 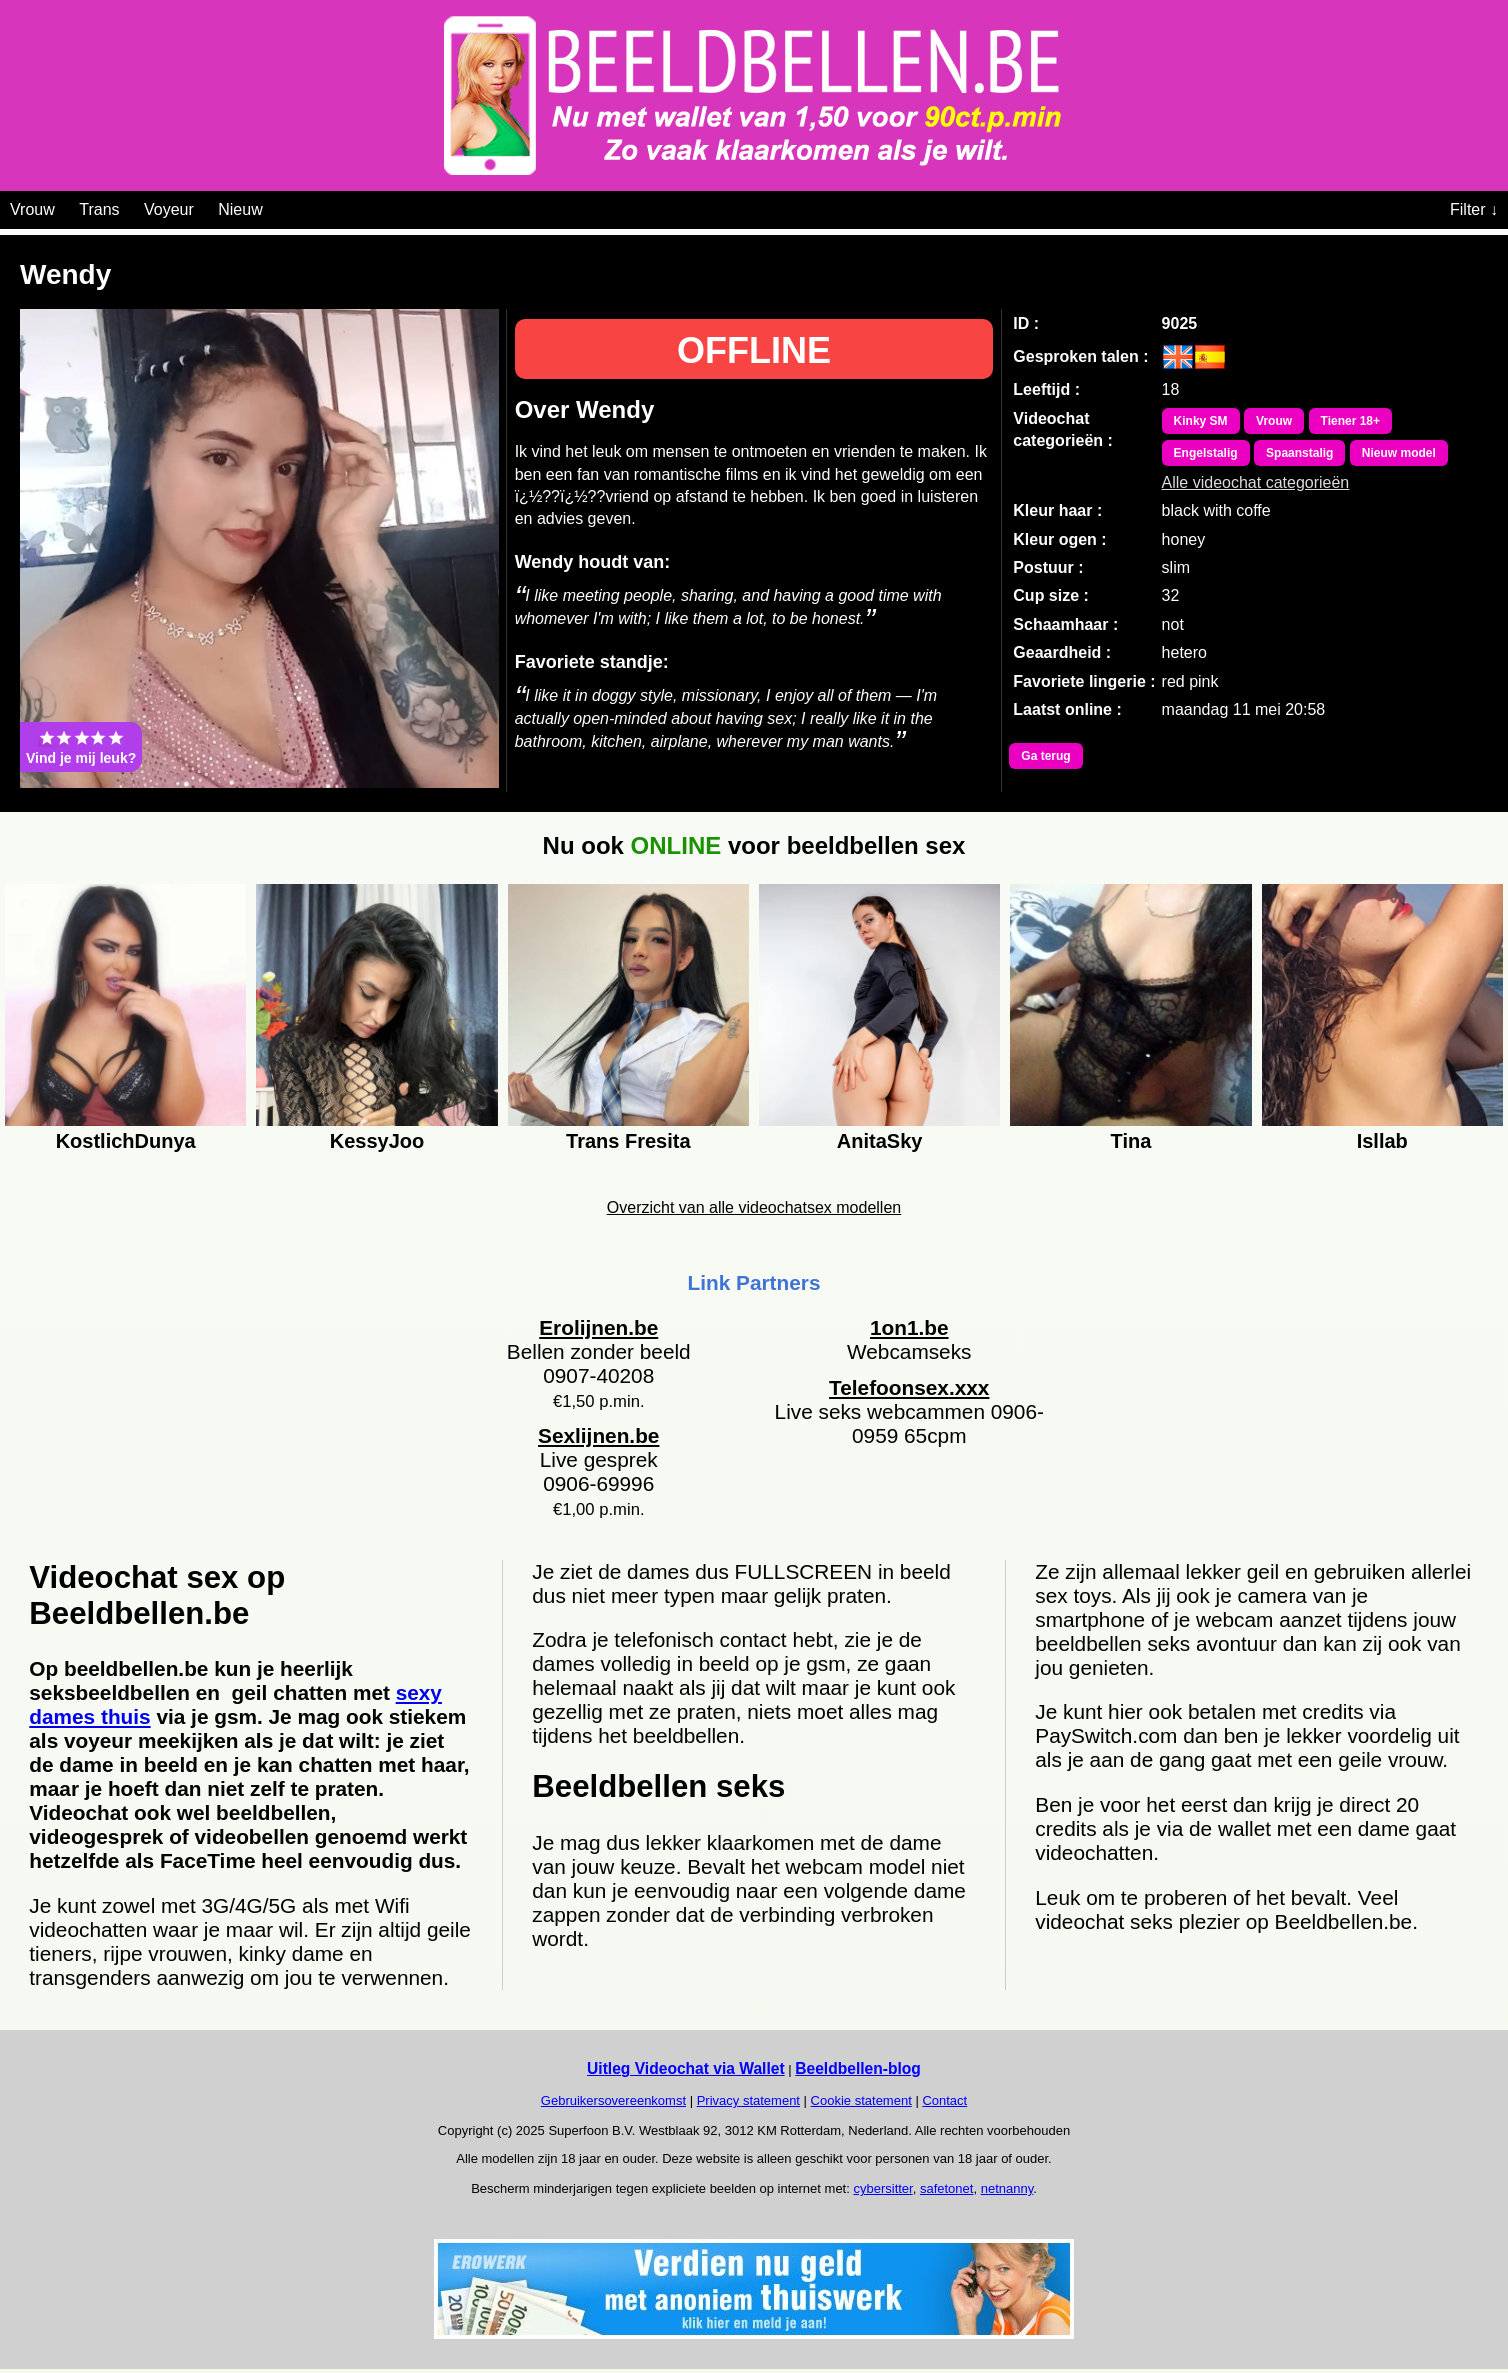 What do you see at coordinates (1007, 2188) in the screenshot?
I see `netnanny` at bounding box center [1007, 2188].